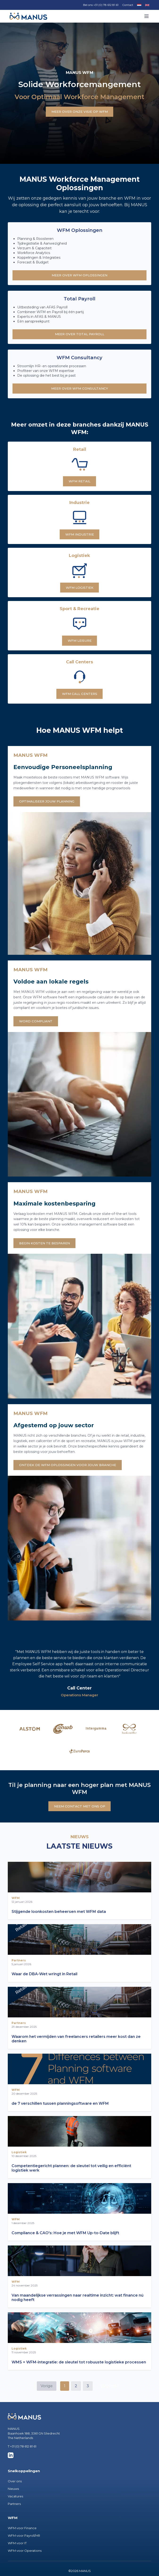 The width and height of the screenshot is (159, 2576). What do you see at coordinates (22, 2447) in the screenshot?
I see `T +31 (0) 78 612 81 61` at bounding box center [22, 2447].